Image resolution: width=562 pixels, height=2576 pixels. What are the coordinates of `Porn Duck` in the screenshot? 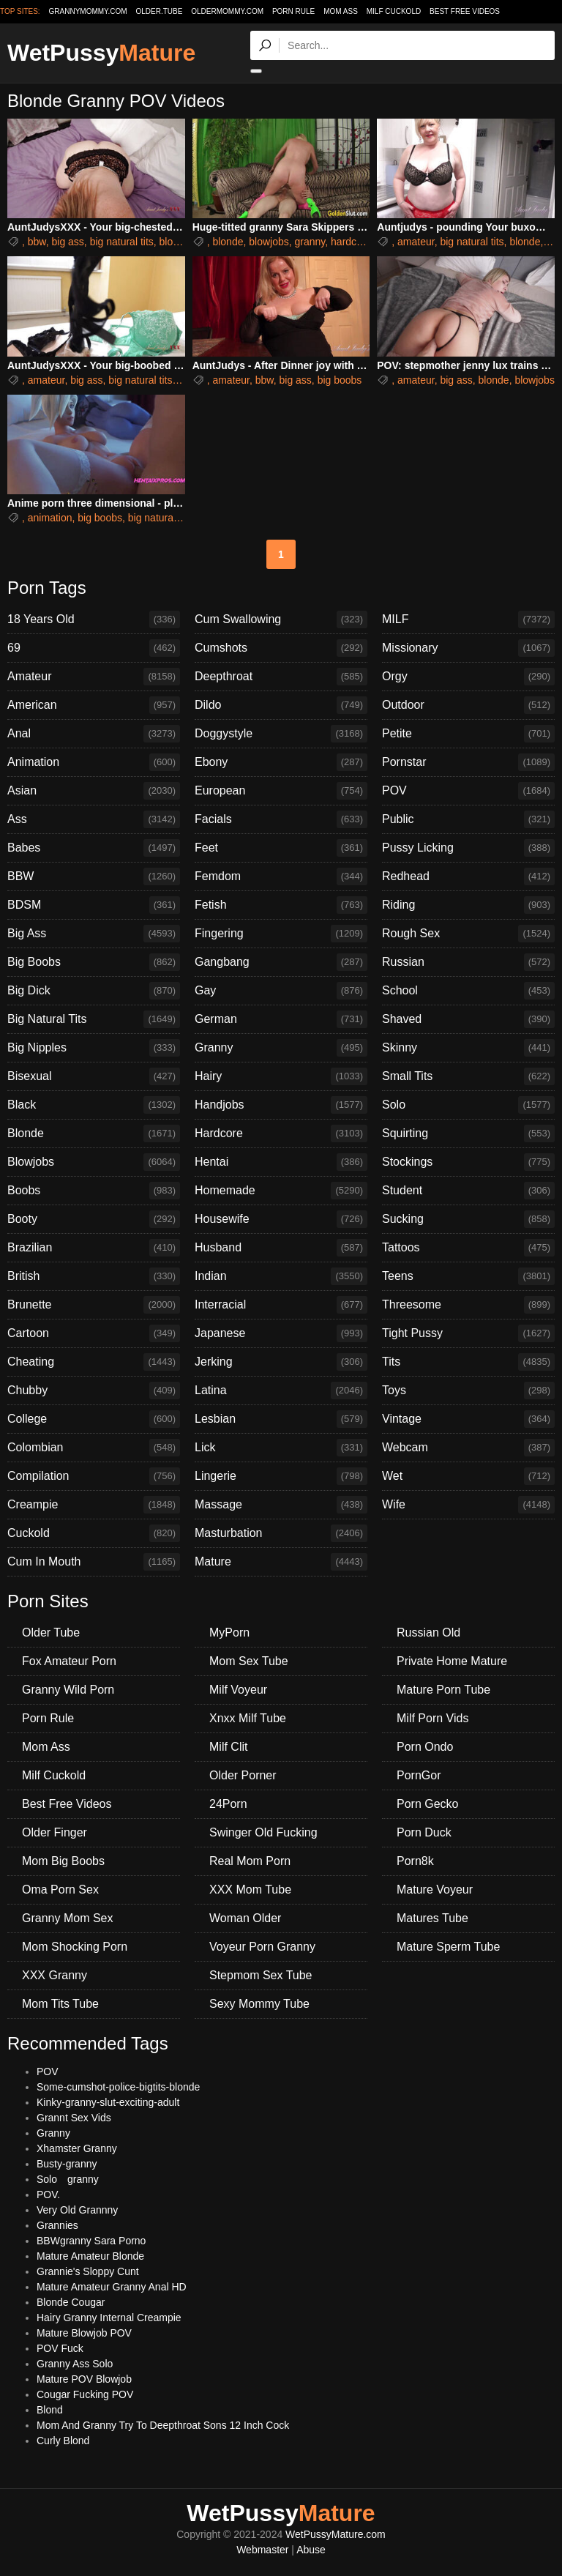 It's located at (424, 1832).